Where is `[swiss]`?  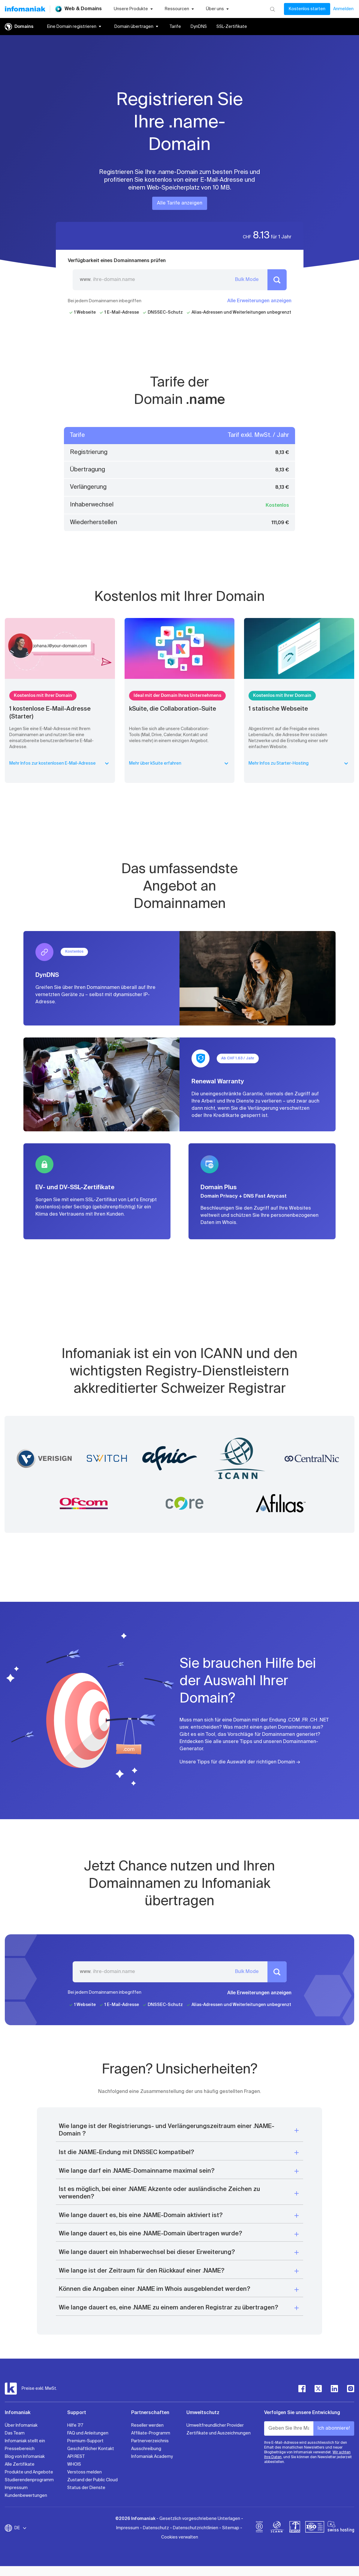
[swiss] is located at coordinates (295, 2528).